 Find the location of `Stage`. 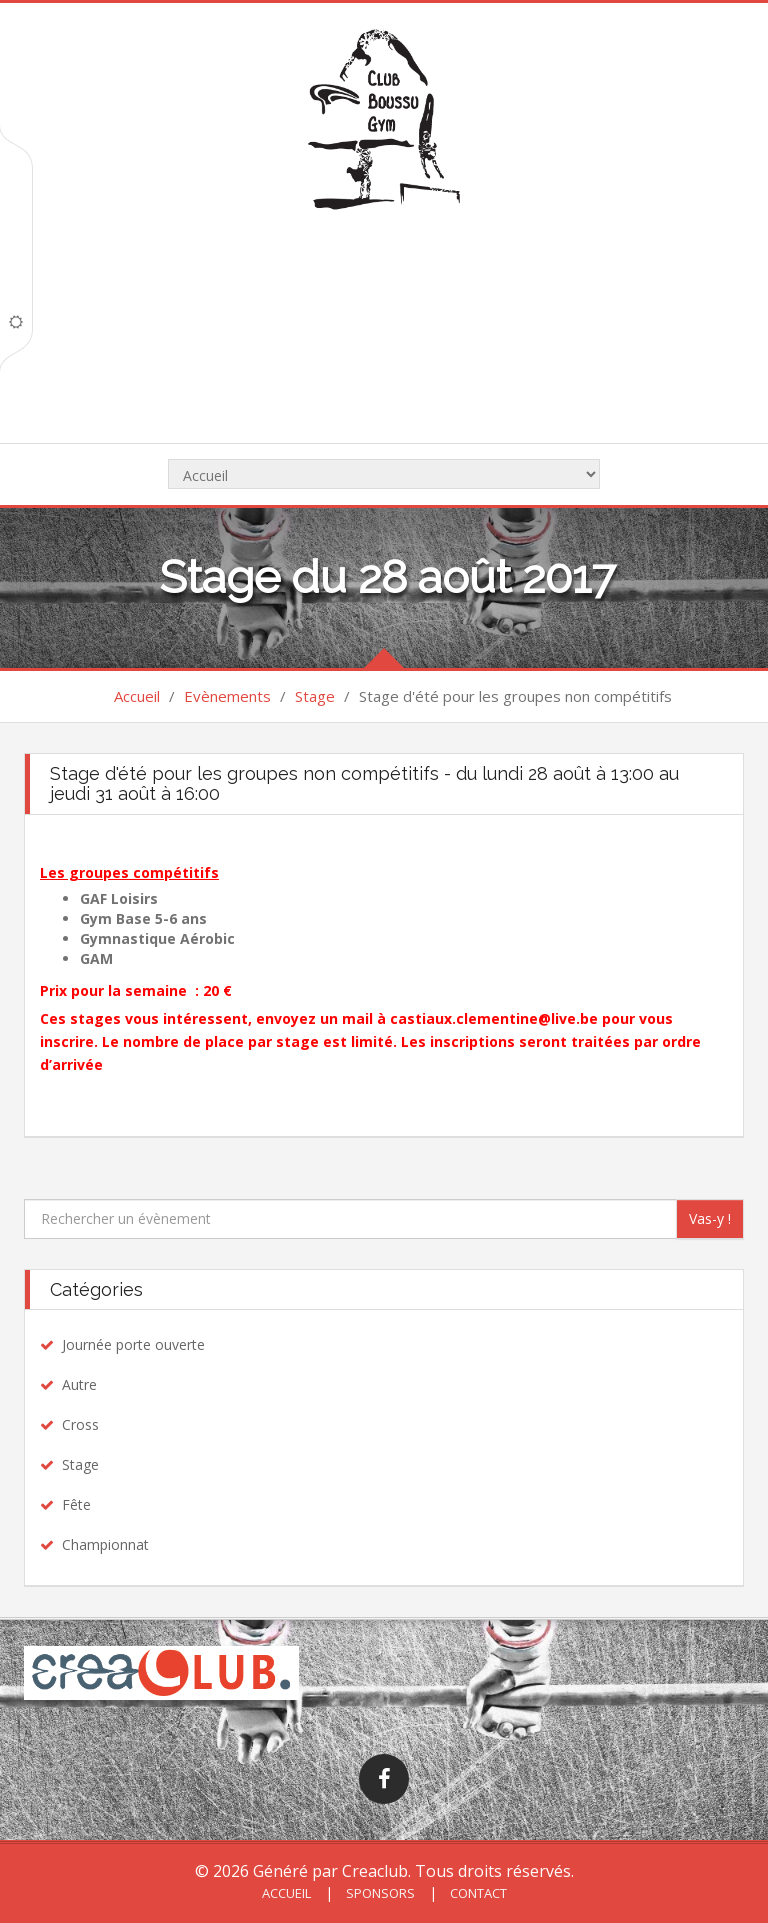

Stage is located at coordinates (315, 696).